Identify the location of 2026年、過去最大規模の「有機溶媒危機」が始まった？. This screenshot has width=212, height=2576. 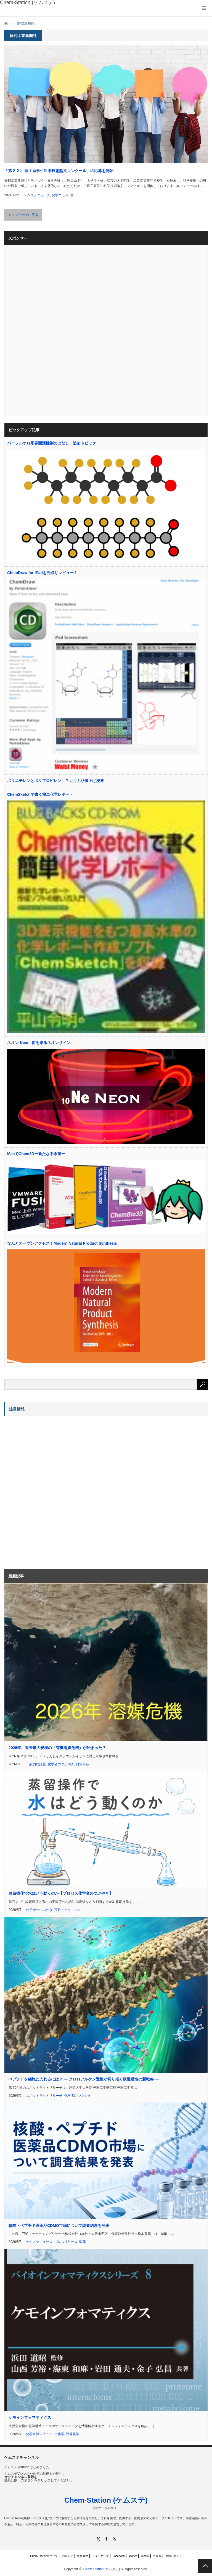
(57, 1747).